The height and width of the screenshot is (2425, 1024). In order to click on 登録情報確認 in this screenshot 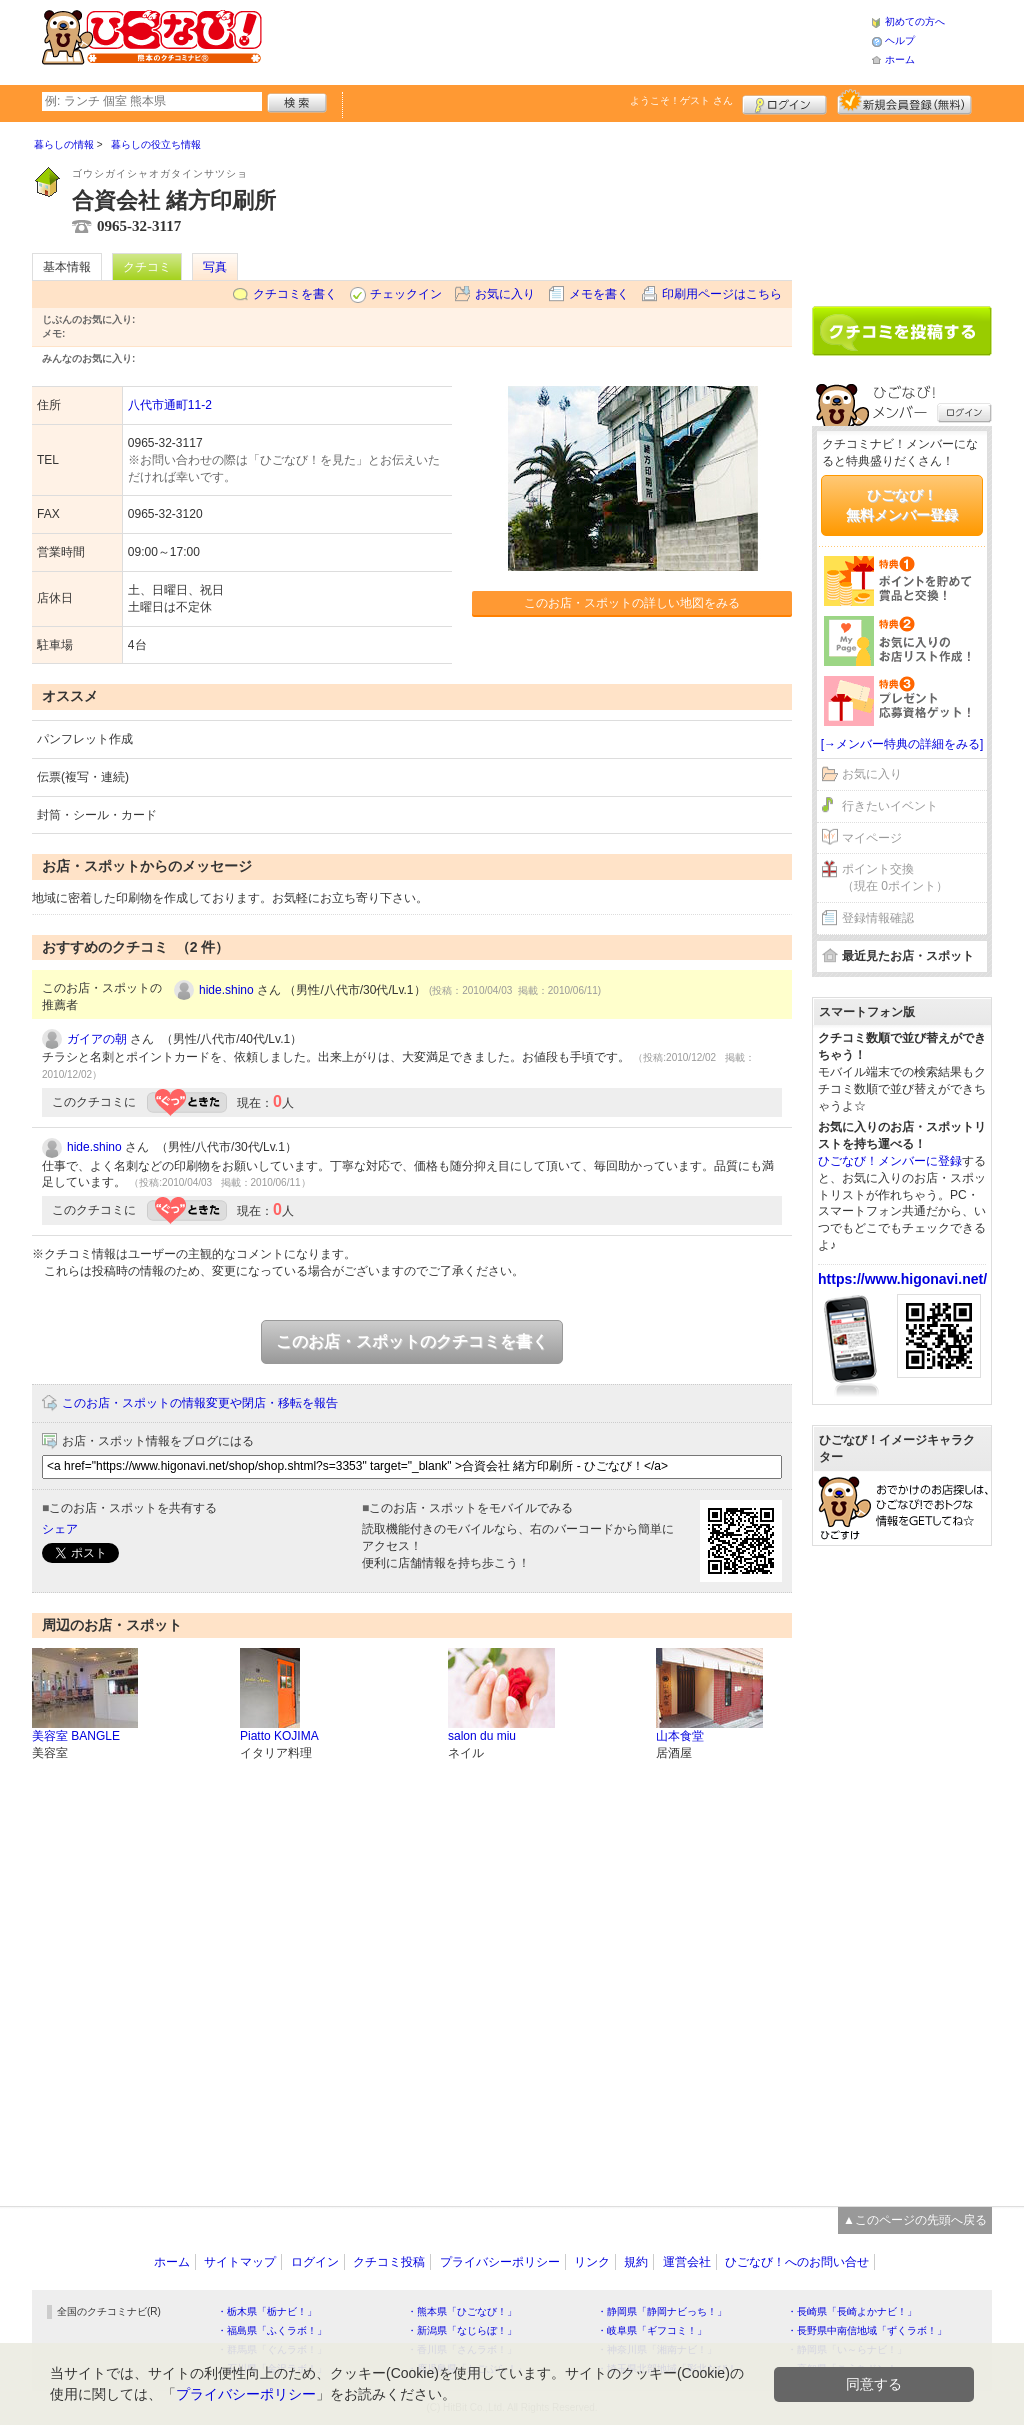, I will do `click(878, 918)`.